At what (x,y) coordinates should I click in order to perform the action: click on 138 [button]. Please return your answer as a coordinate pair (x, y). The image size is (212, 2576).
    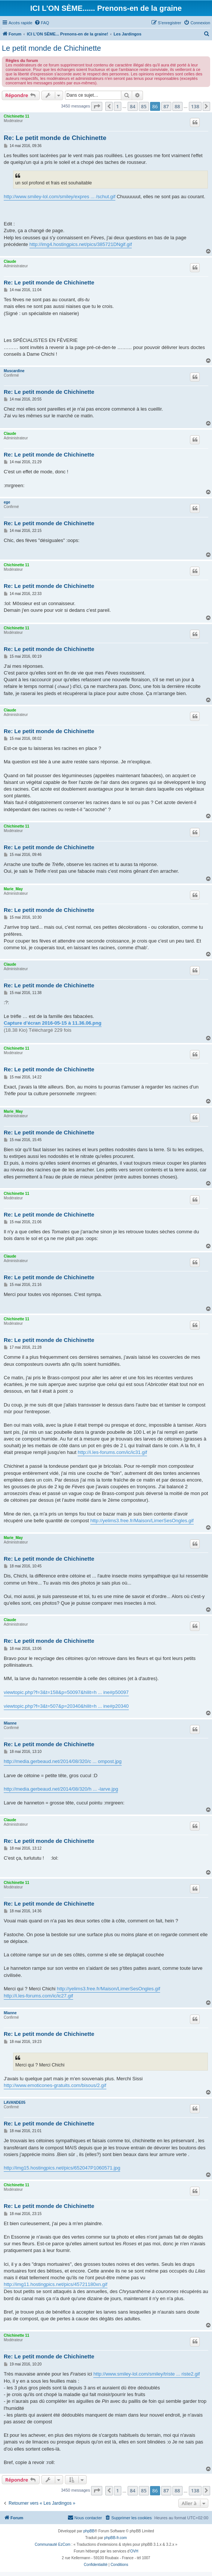
    Looking at the image, I should click on (195, 106).